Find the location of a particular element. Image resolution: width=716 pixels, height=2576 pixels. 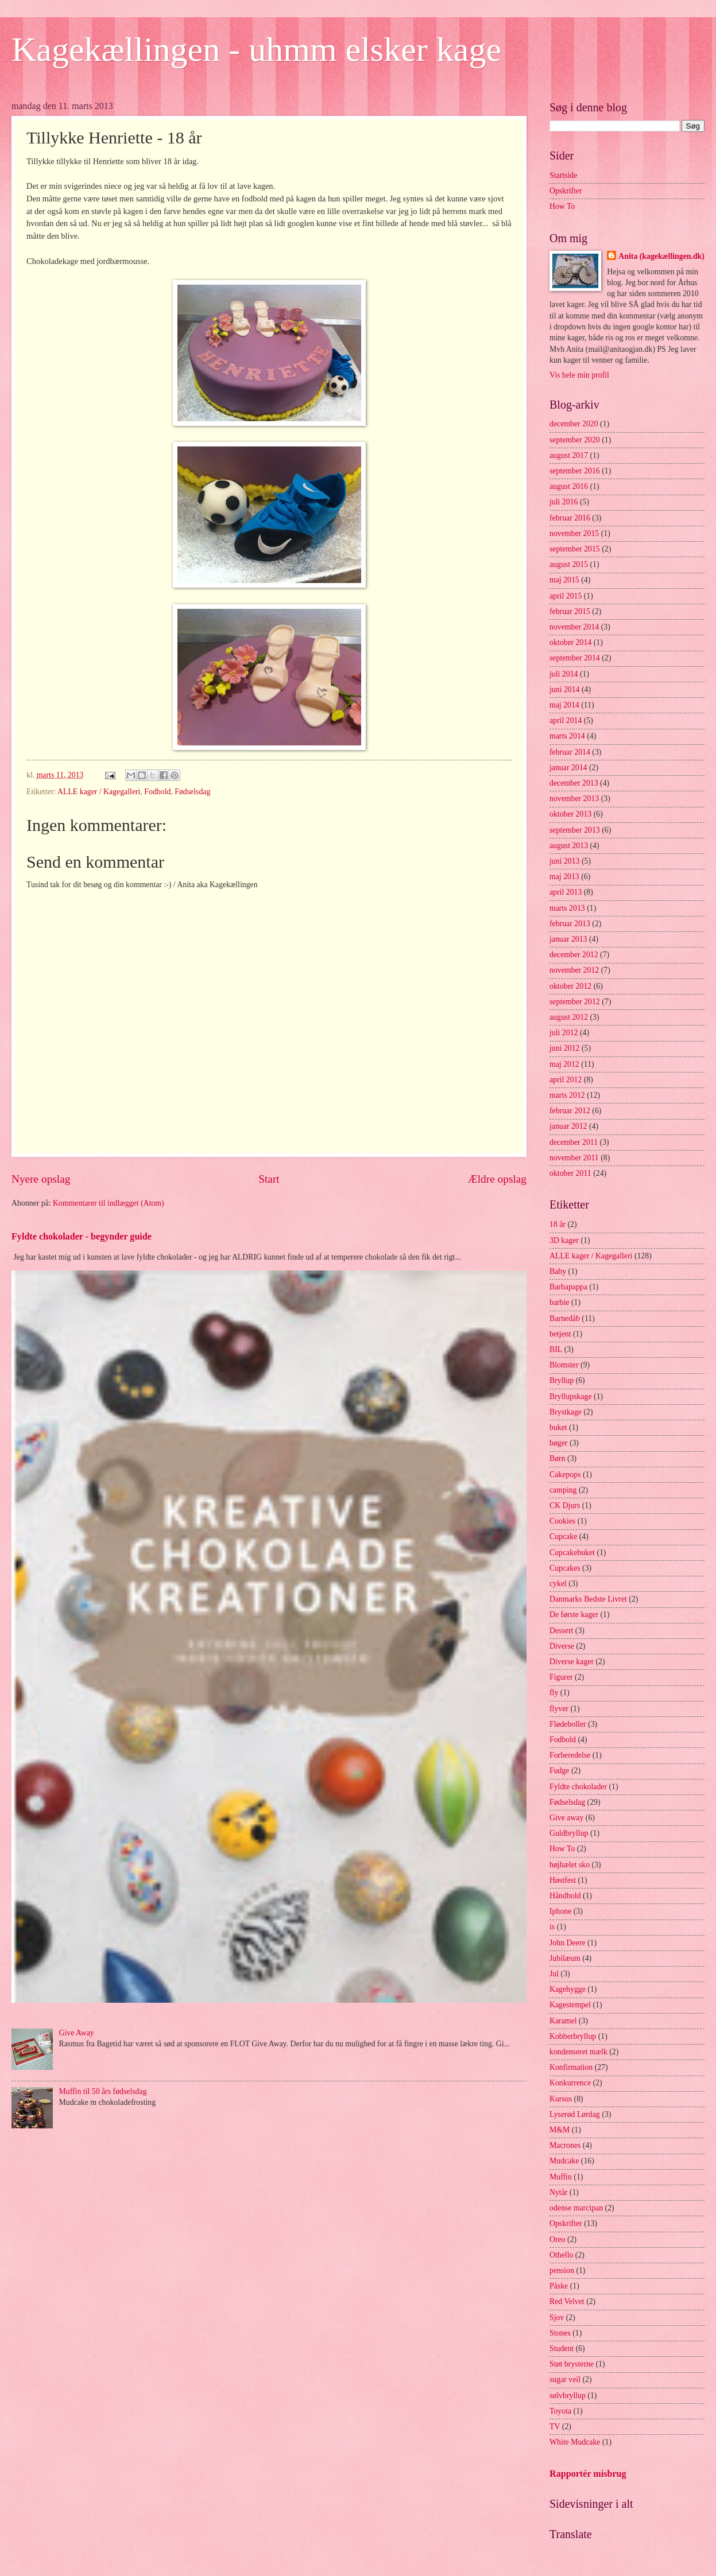

Baby is located at coordinates (557, 1271).